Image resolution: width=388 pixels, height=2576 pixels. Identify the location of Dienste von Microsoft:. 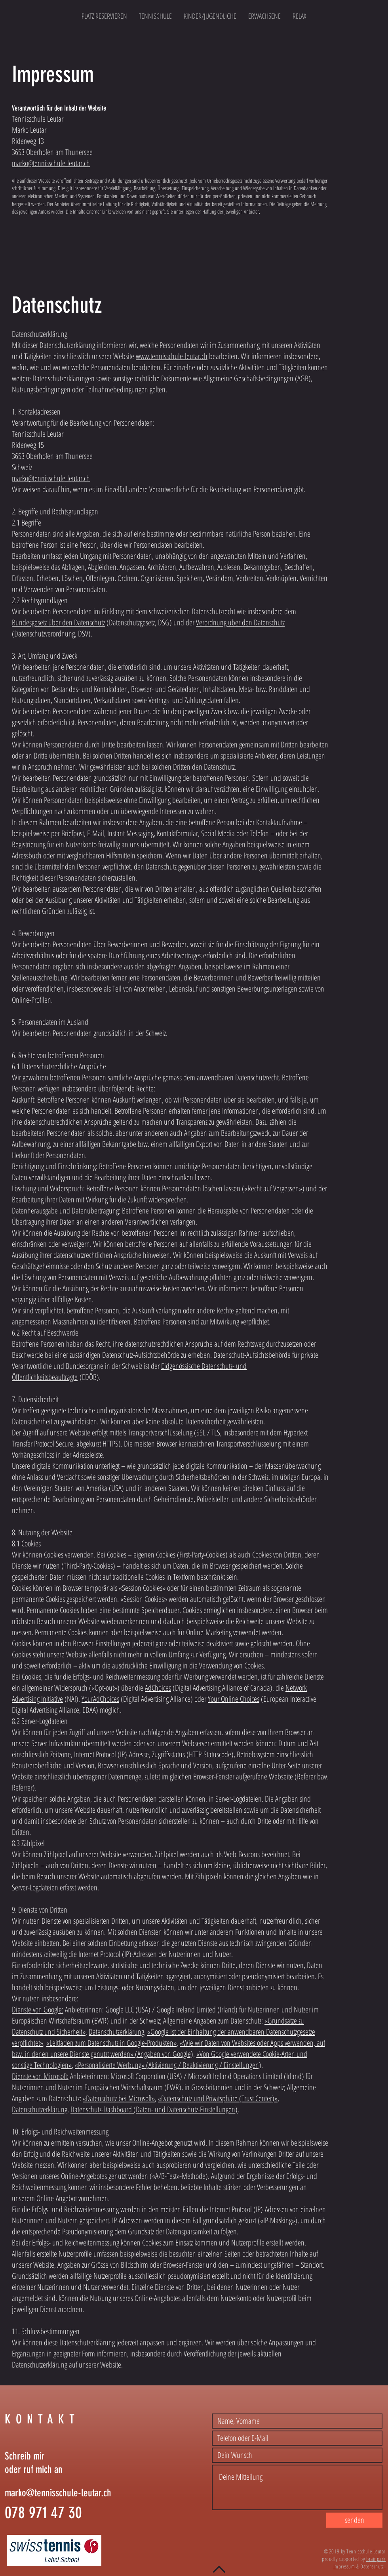
(40, 2076).